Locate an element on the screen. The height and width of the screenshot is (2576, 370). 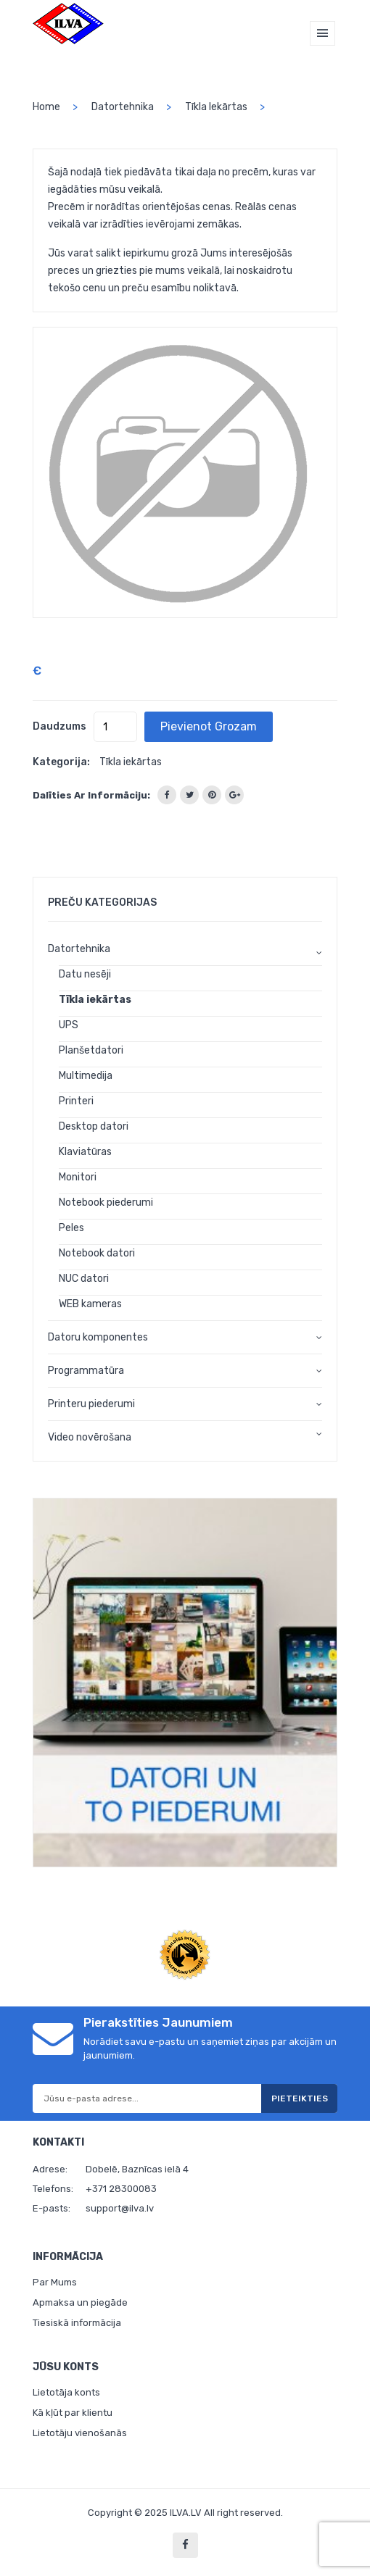
Peles is located at coordinates (71, 1228).